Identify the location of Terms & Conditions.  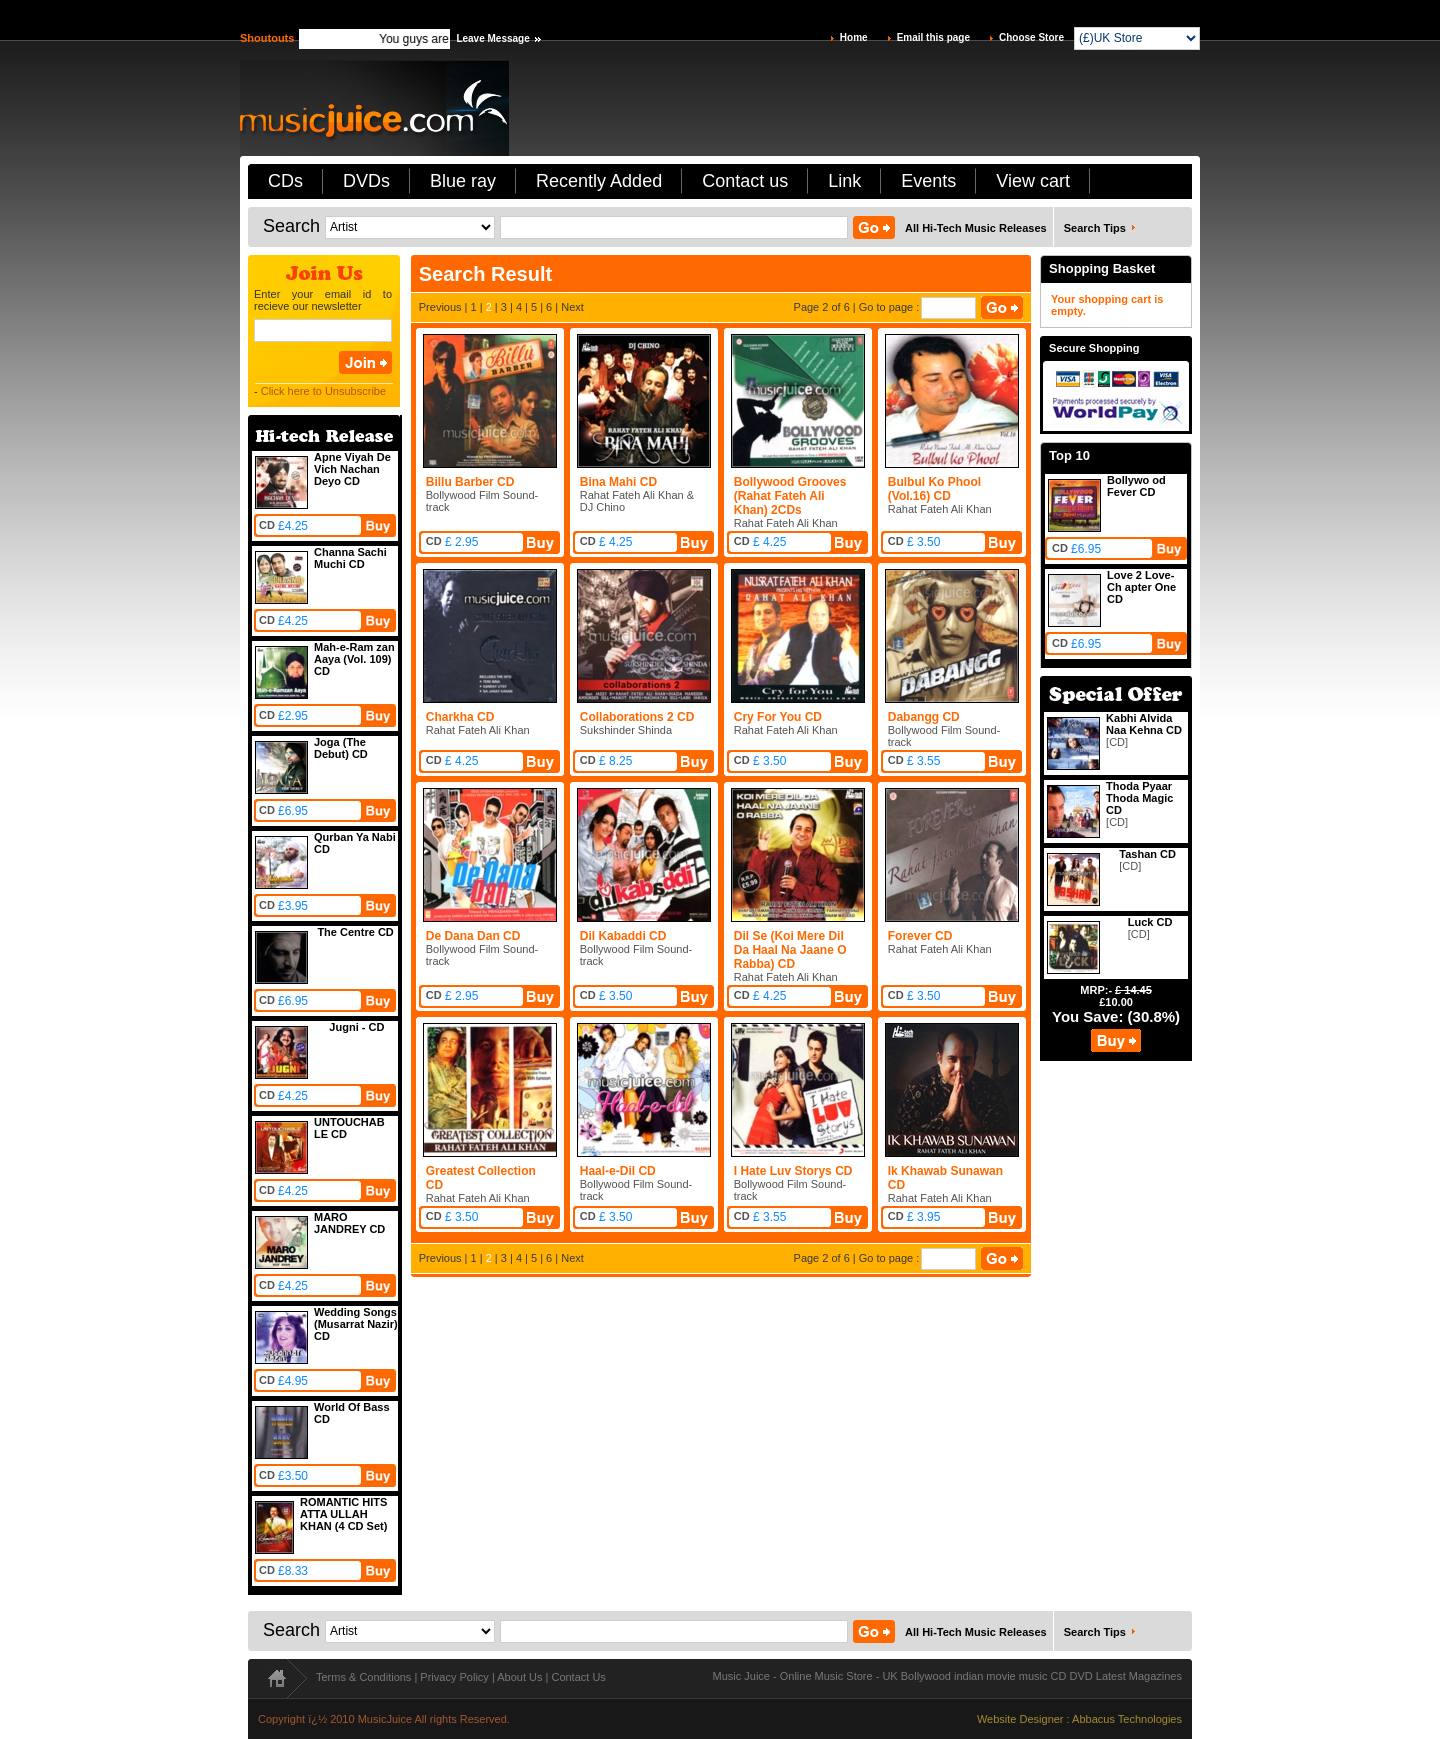
(363, 1677).